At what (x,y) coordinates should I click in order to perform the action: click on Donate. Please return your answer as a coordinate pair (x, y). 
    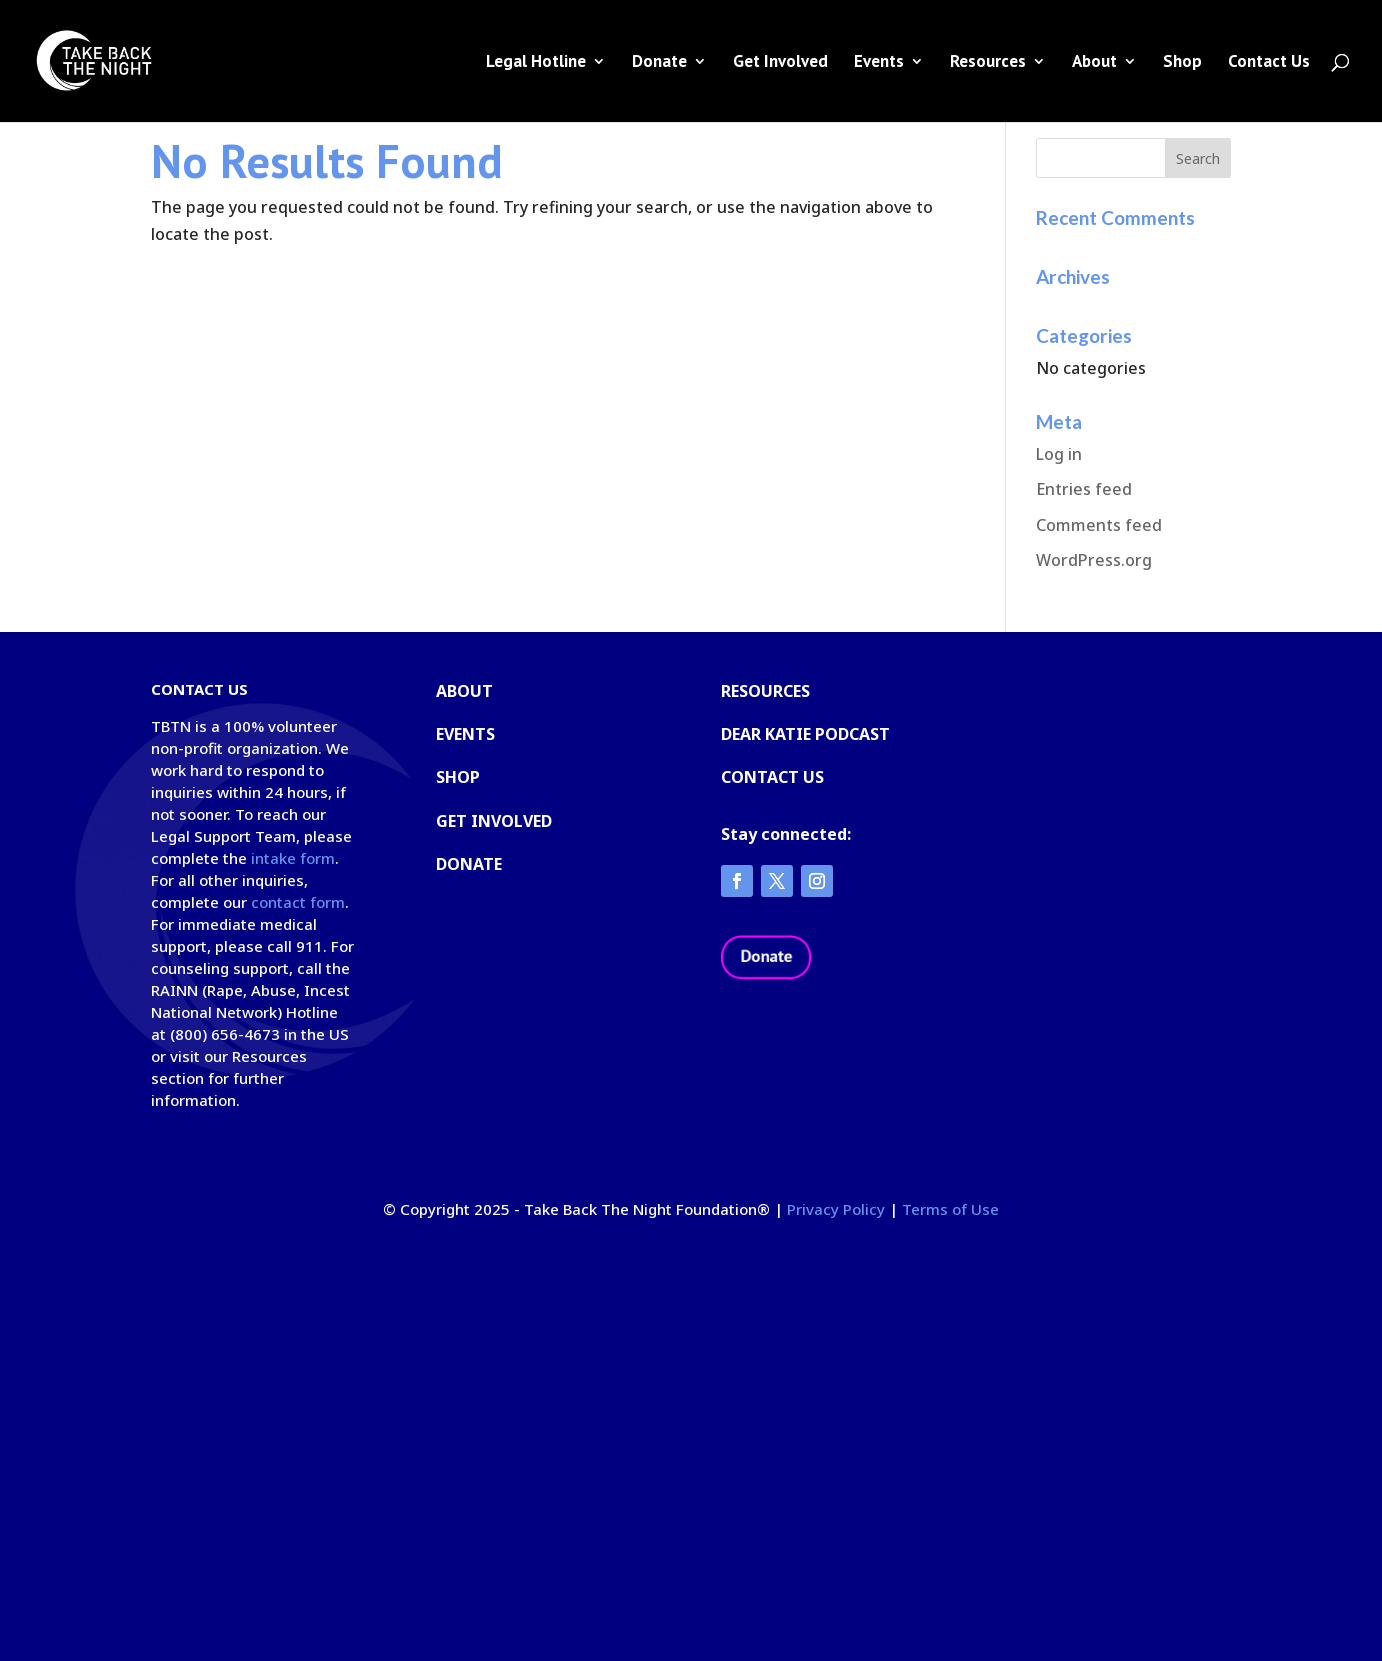
    Looking at the image, I should click on (659, 63).